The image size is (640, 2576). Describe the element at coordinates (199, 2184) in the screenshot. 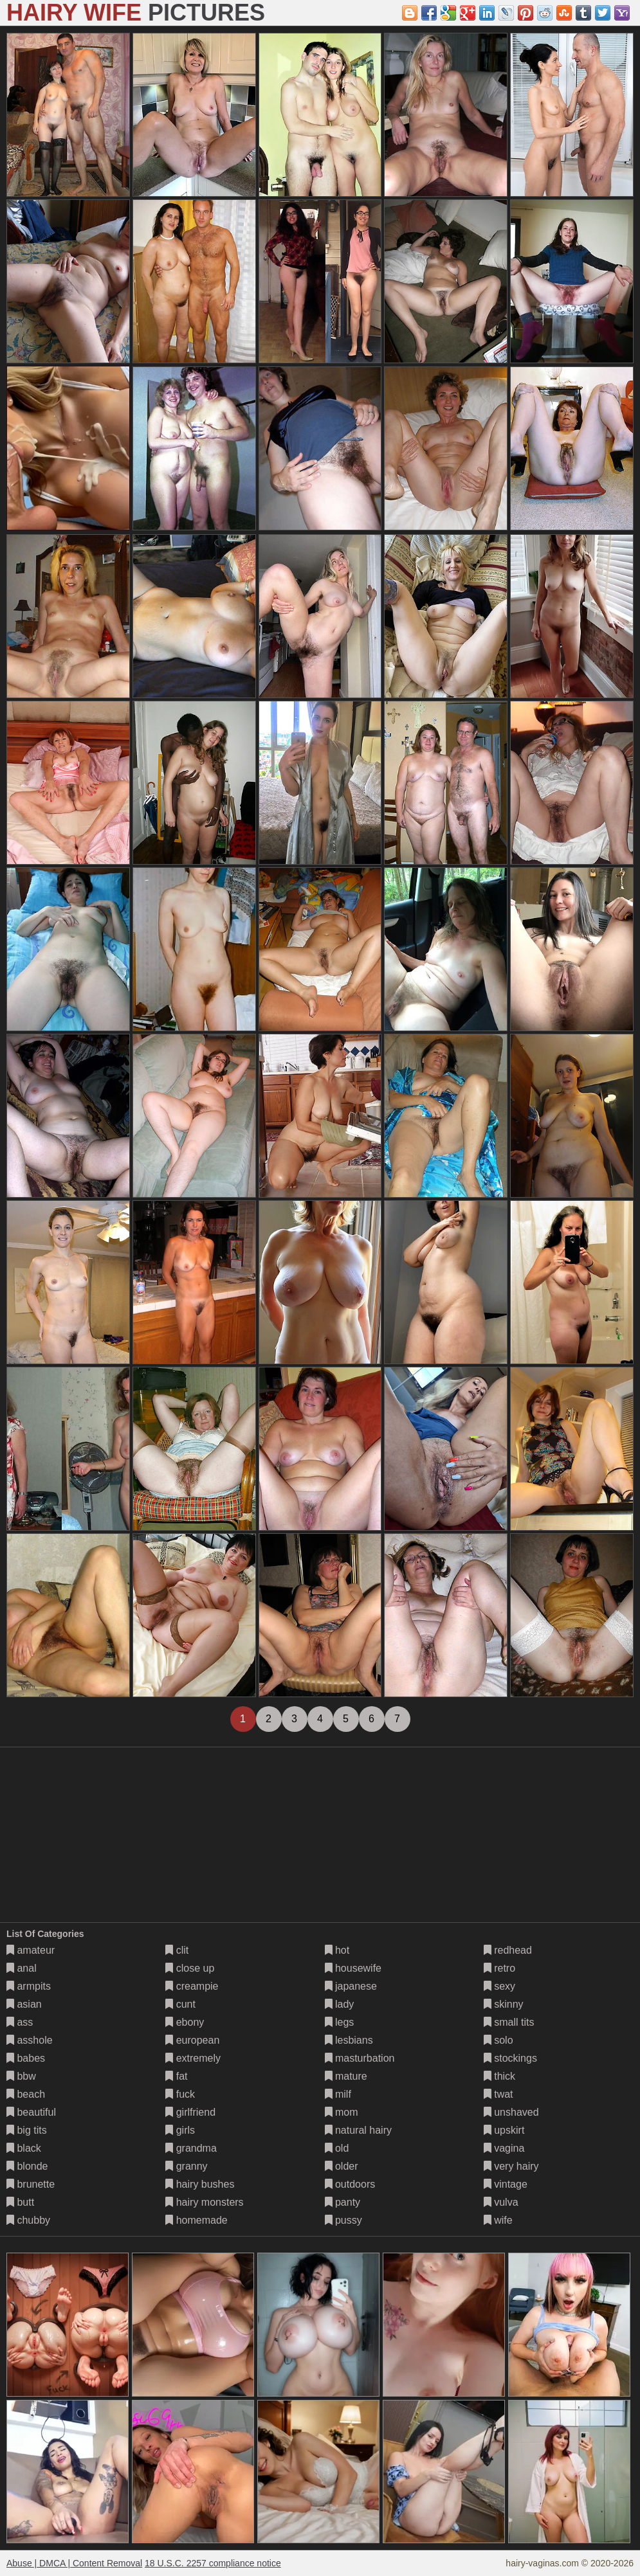

I see `hairy bushes` at that location.